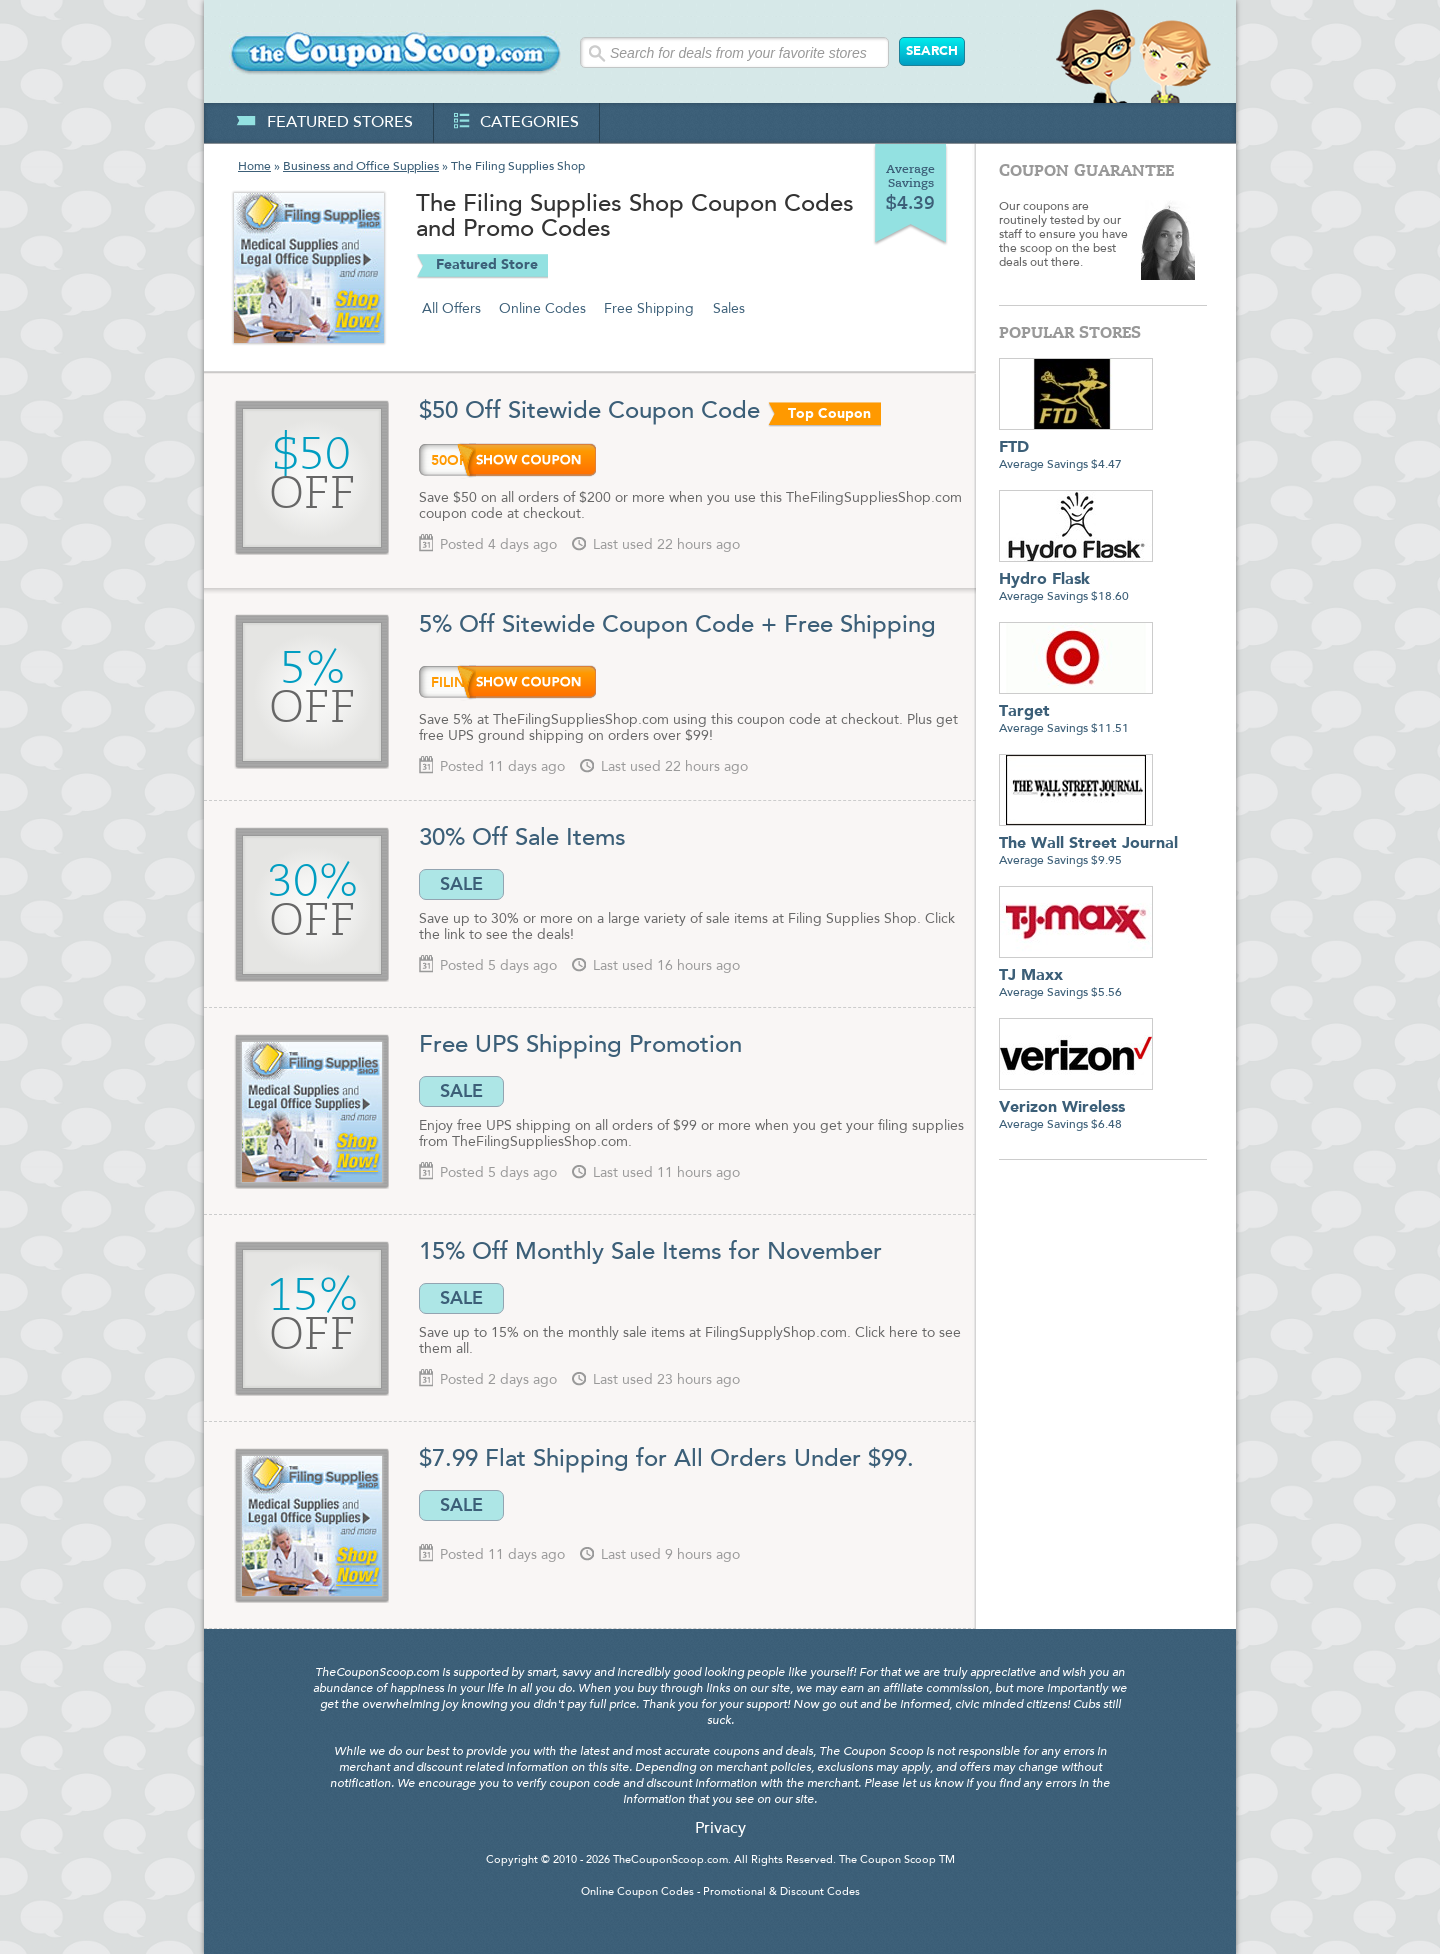 Image resolution: width=1440 pixels, height=1954 pixels. I want to click on 5% Off Sitewide Coupon Code + Free Shipping, so click(677, 626).